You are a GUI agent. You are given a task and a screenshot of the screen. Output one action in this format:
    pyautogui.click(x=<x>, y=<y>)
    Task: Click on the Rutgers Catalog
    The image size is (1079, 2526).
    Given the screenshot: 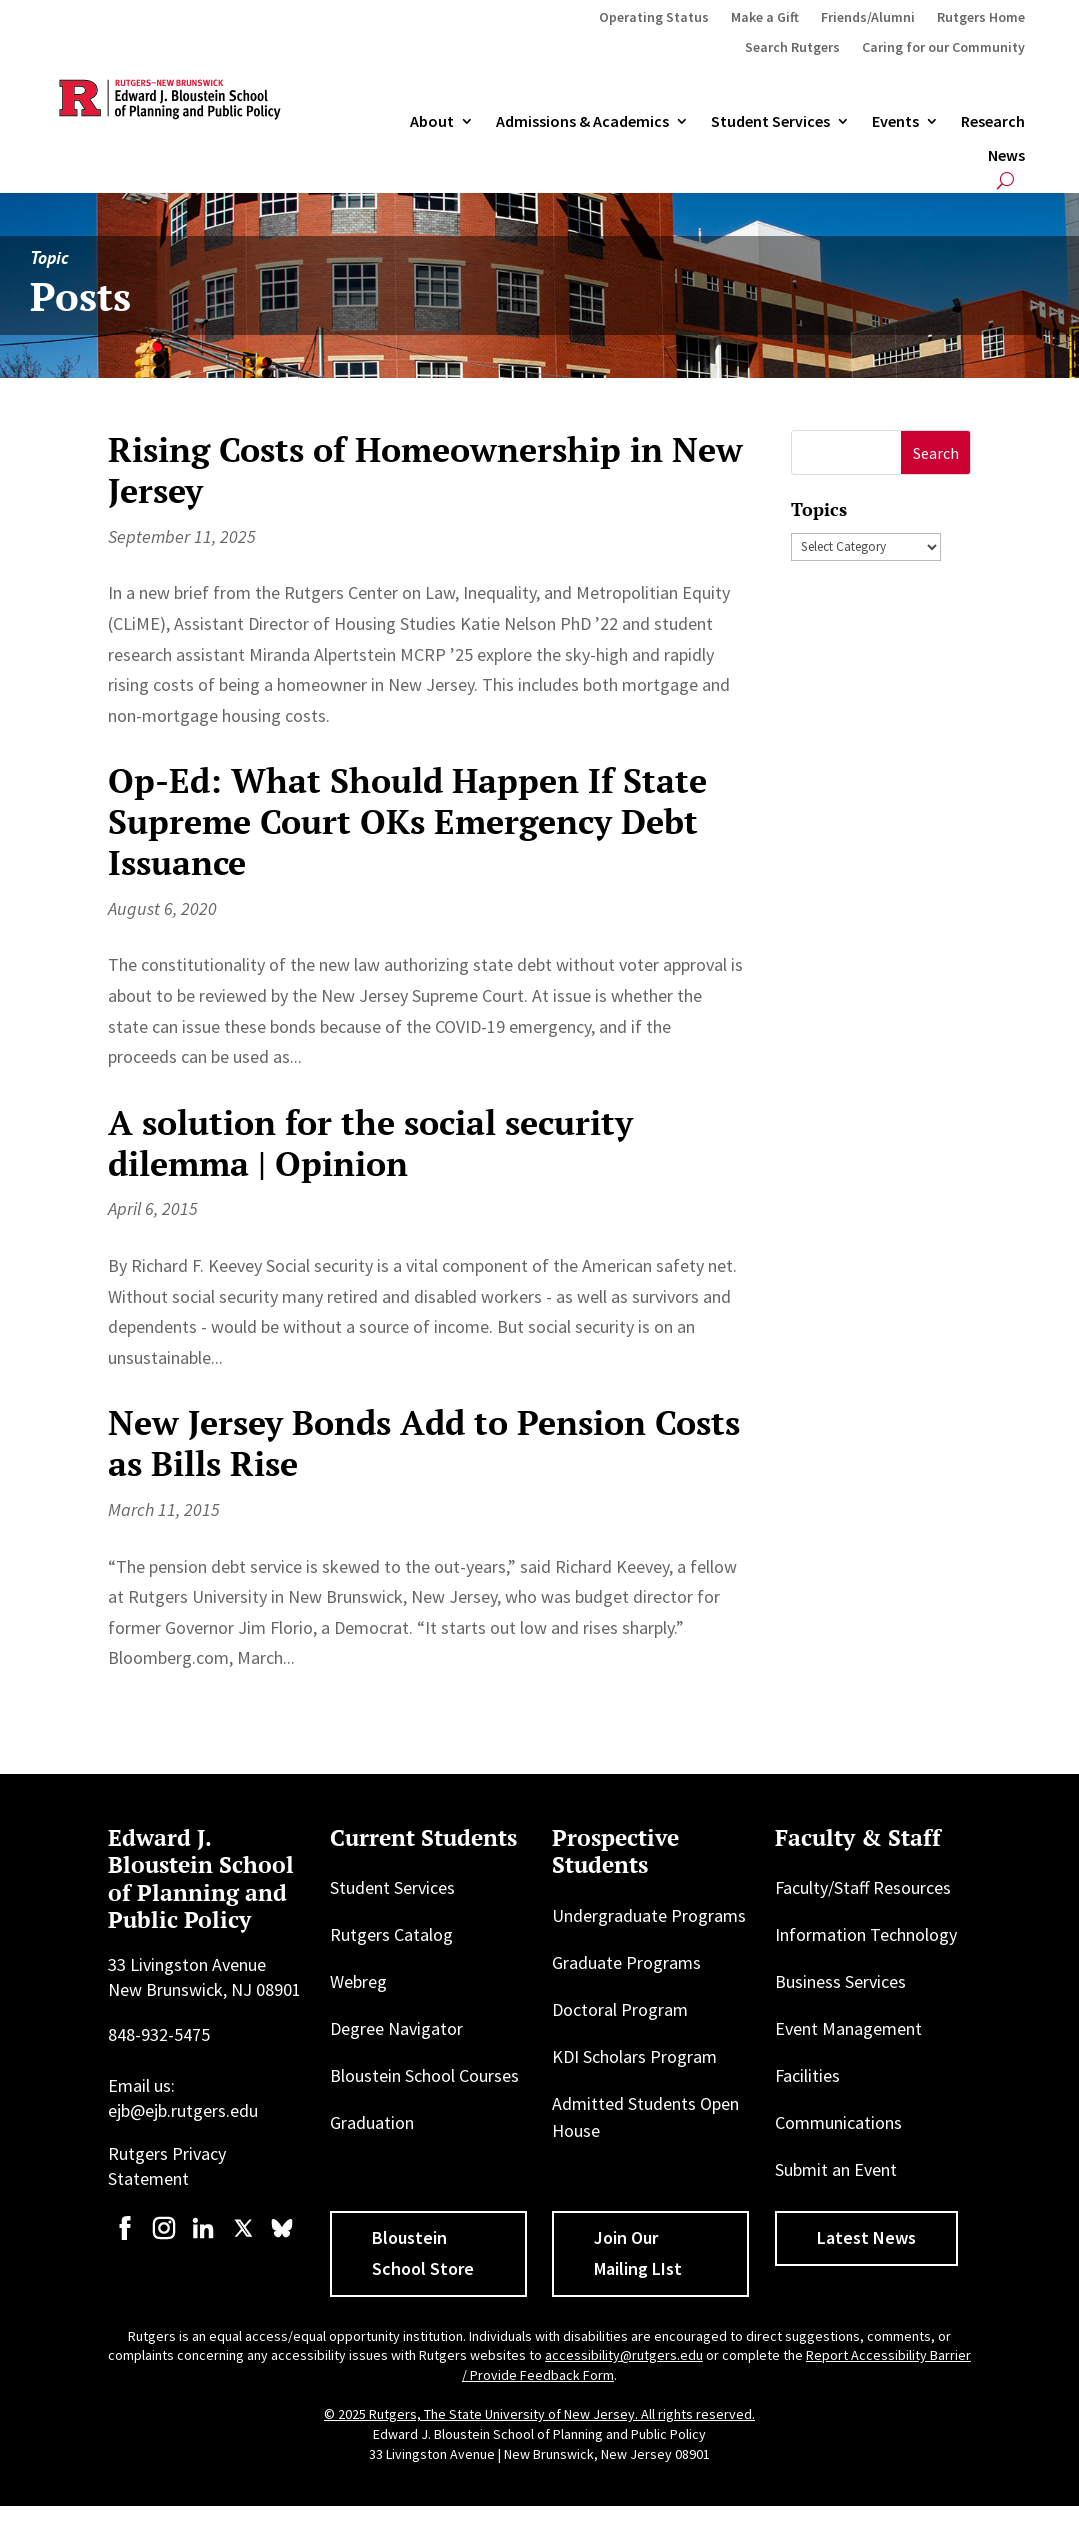 What is the action you would take?
    pyautogui.click(x=391, y=1934)
    